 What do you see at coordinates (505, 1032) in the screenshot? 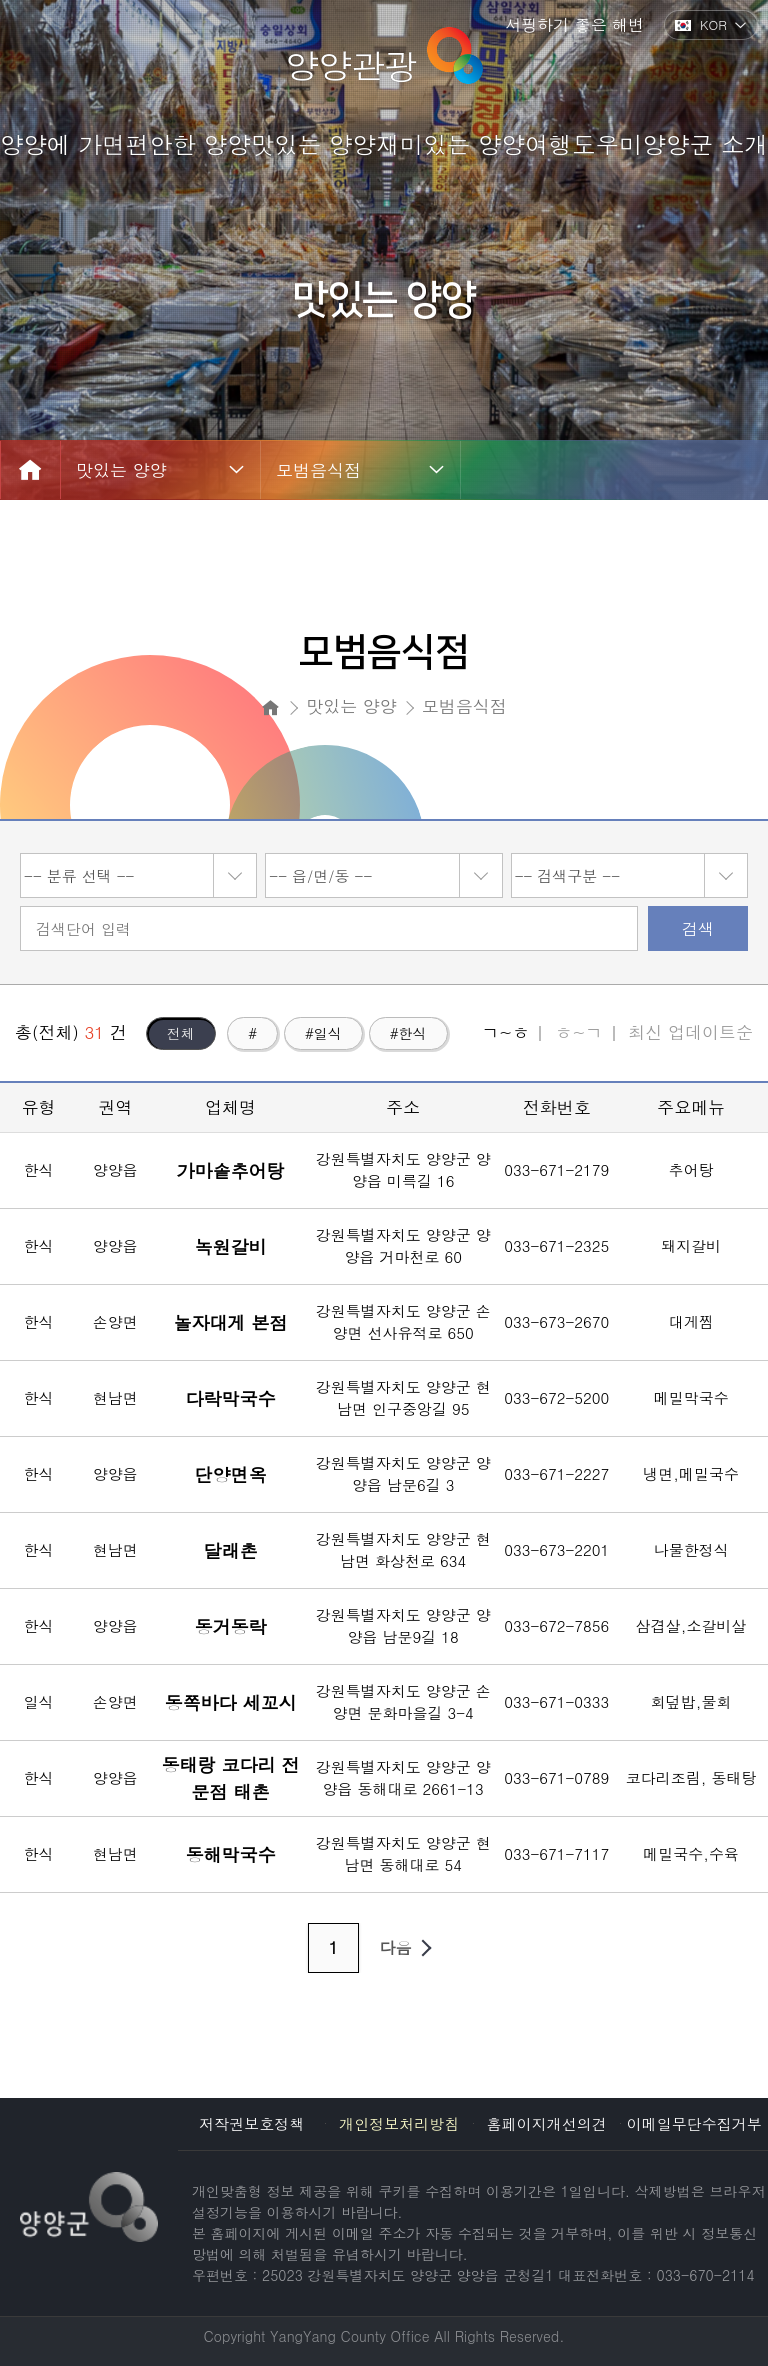
I see `ㄱ~ㅎ` at bounding box center [505, 1032].